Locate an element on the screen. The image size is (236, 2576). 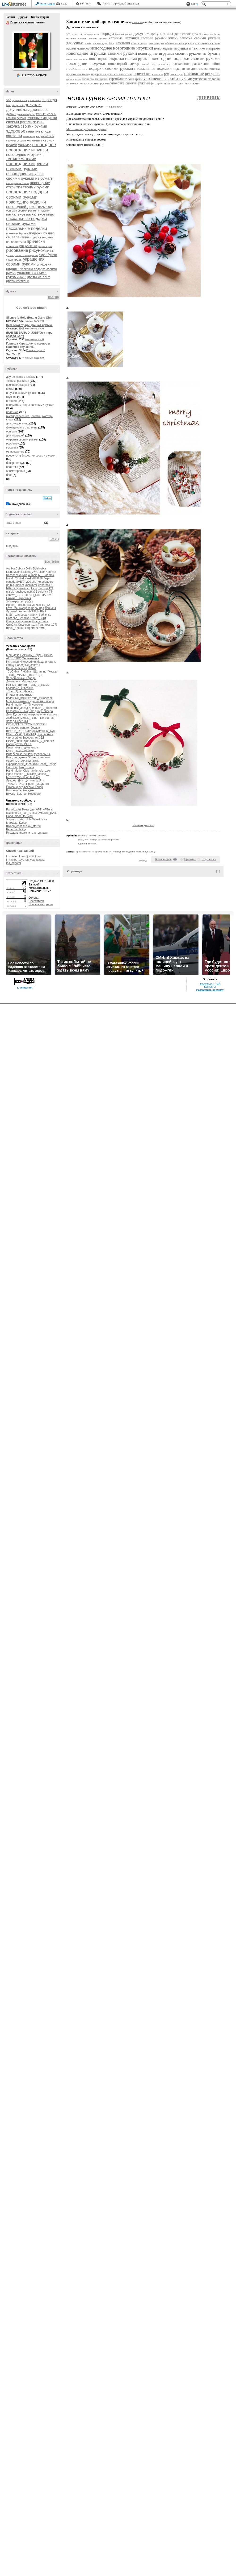
СимСим is located at coordinates (11, 624).